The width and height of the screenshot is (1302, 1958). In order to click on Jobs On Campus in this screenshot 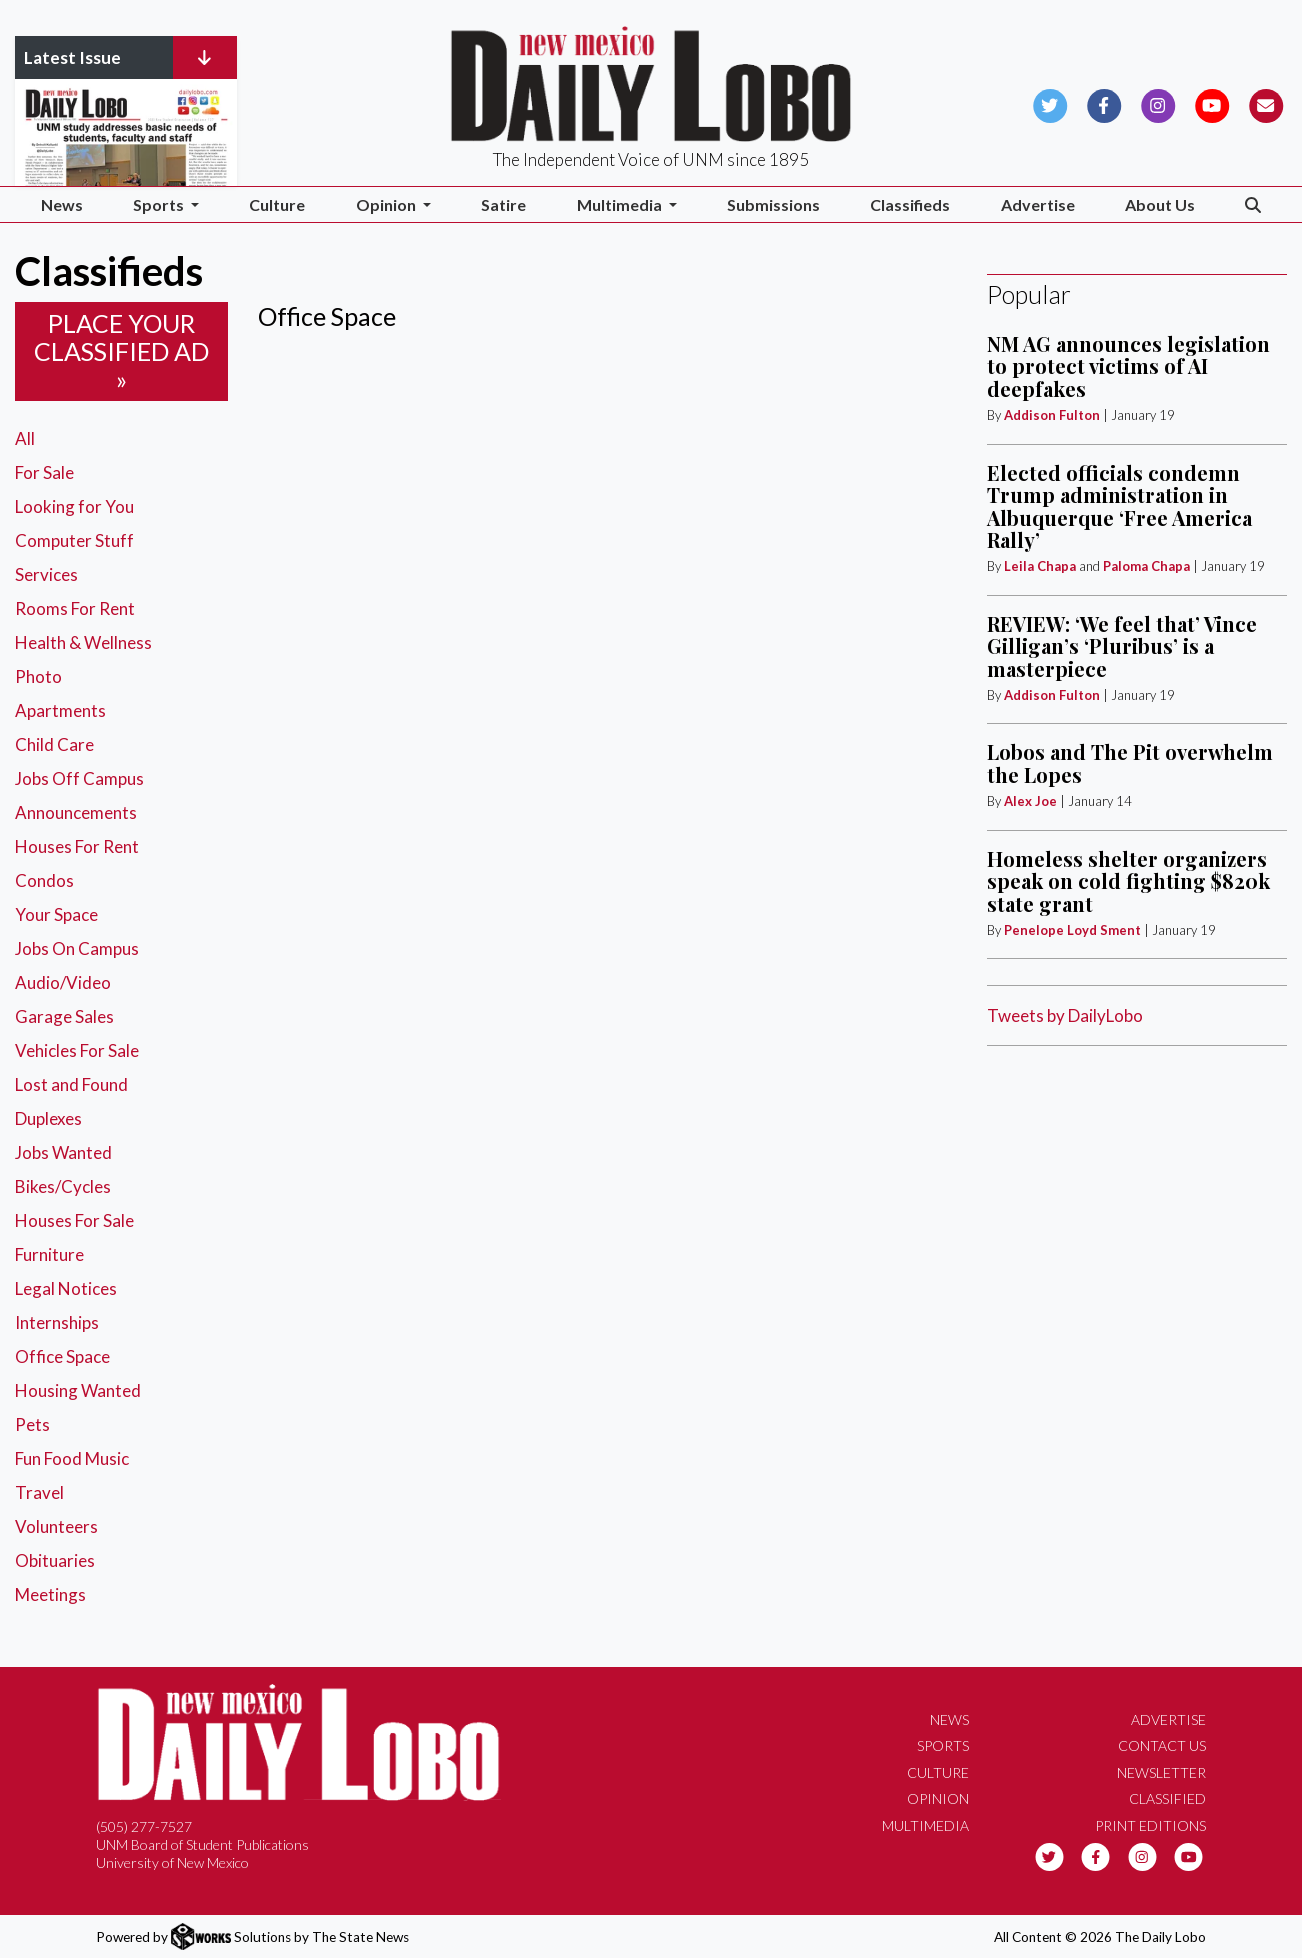, I will do `click(77, 948)`.